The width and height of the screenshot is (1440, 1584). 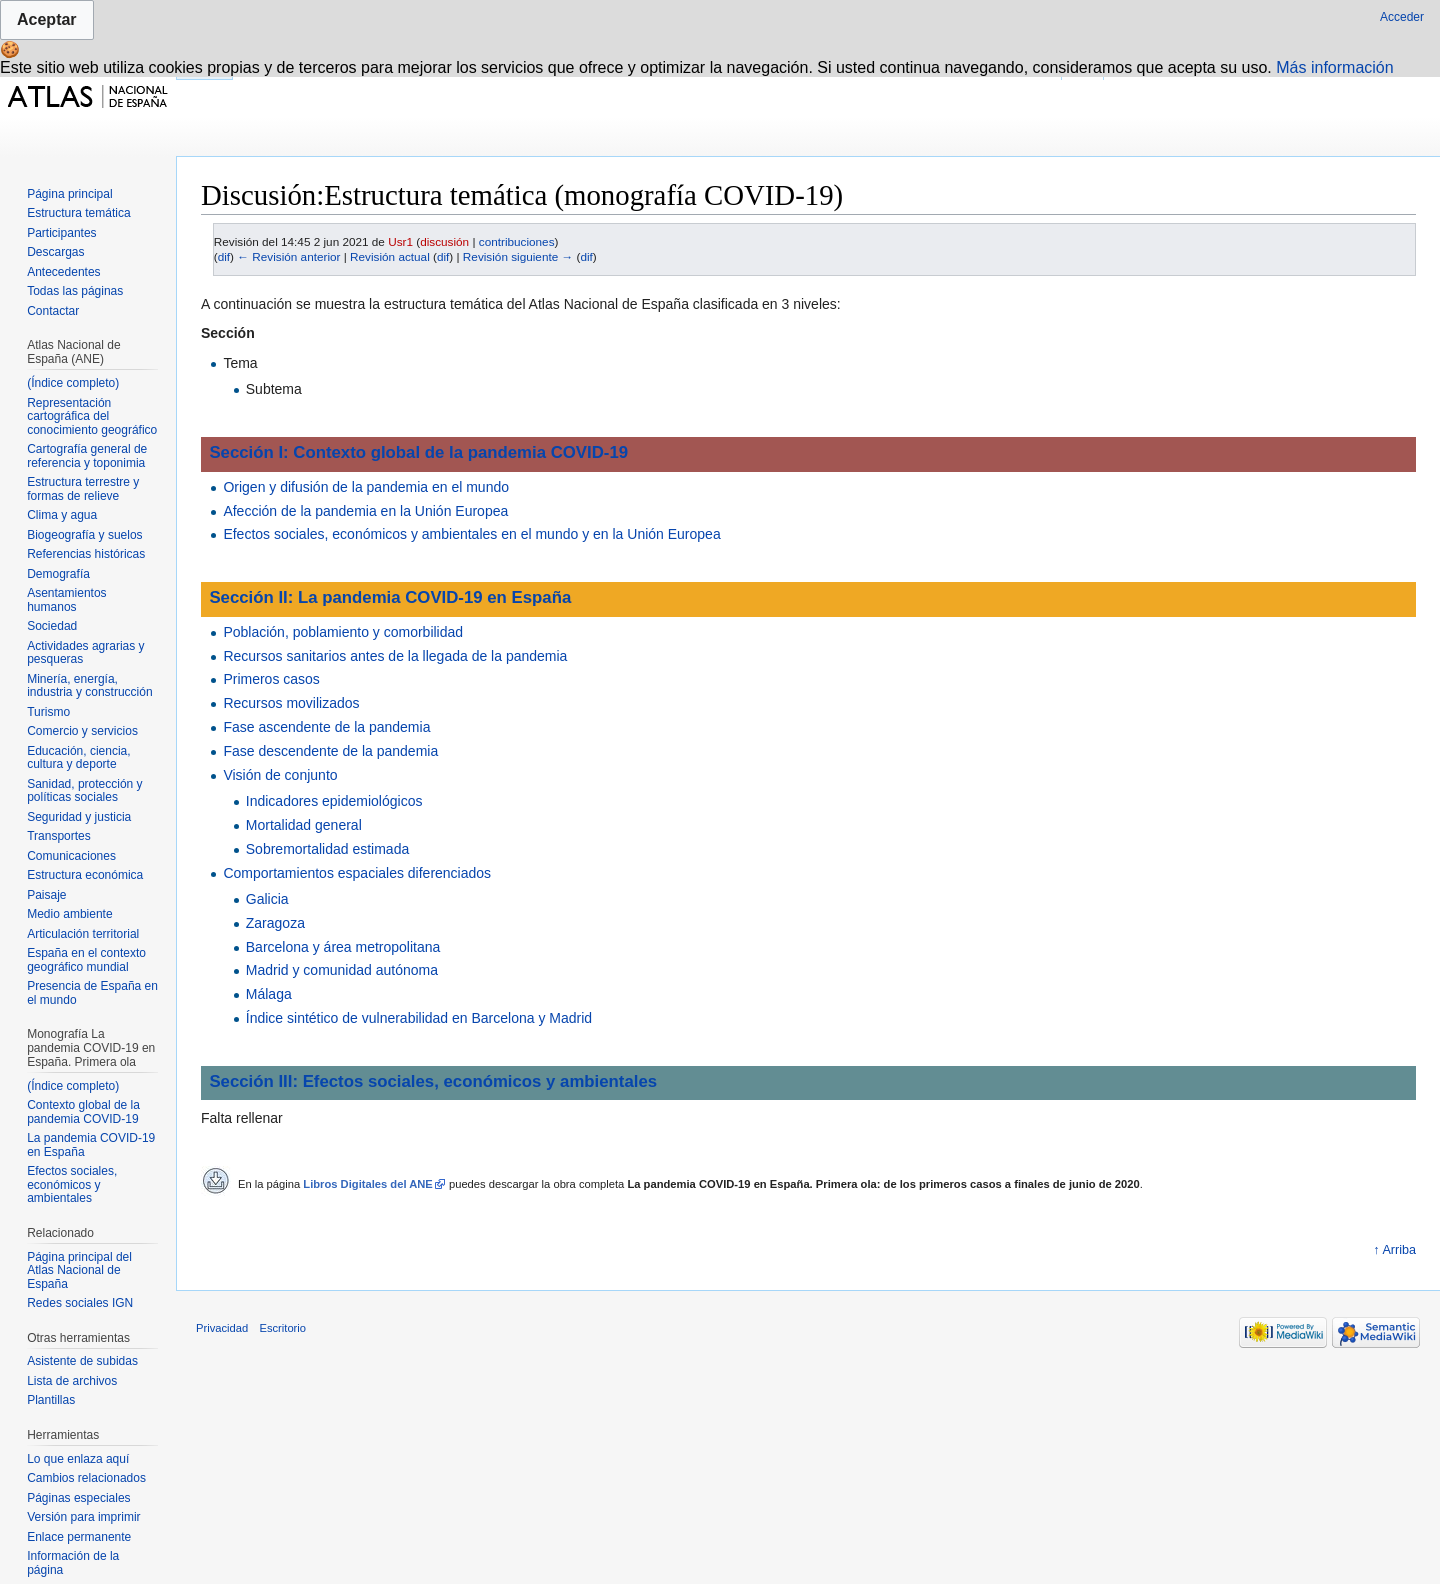 I want to click on Estructura económica, so click(x=85, y=875).